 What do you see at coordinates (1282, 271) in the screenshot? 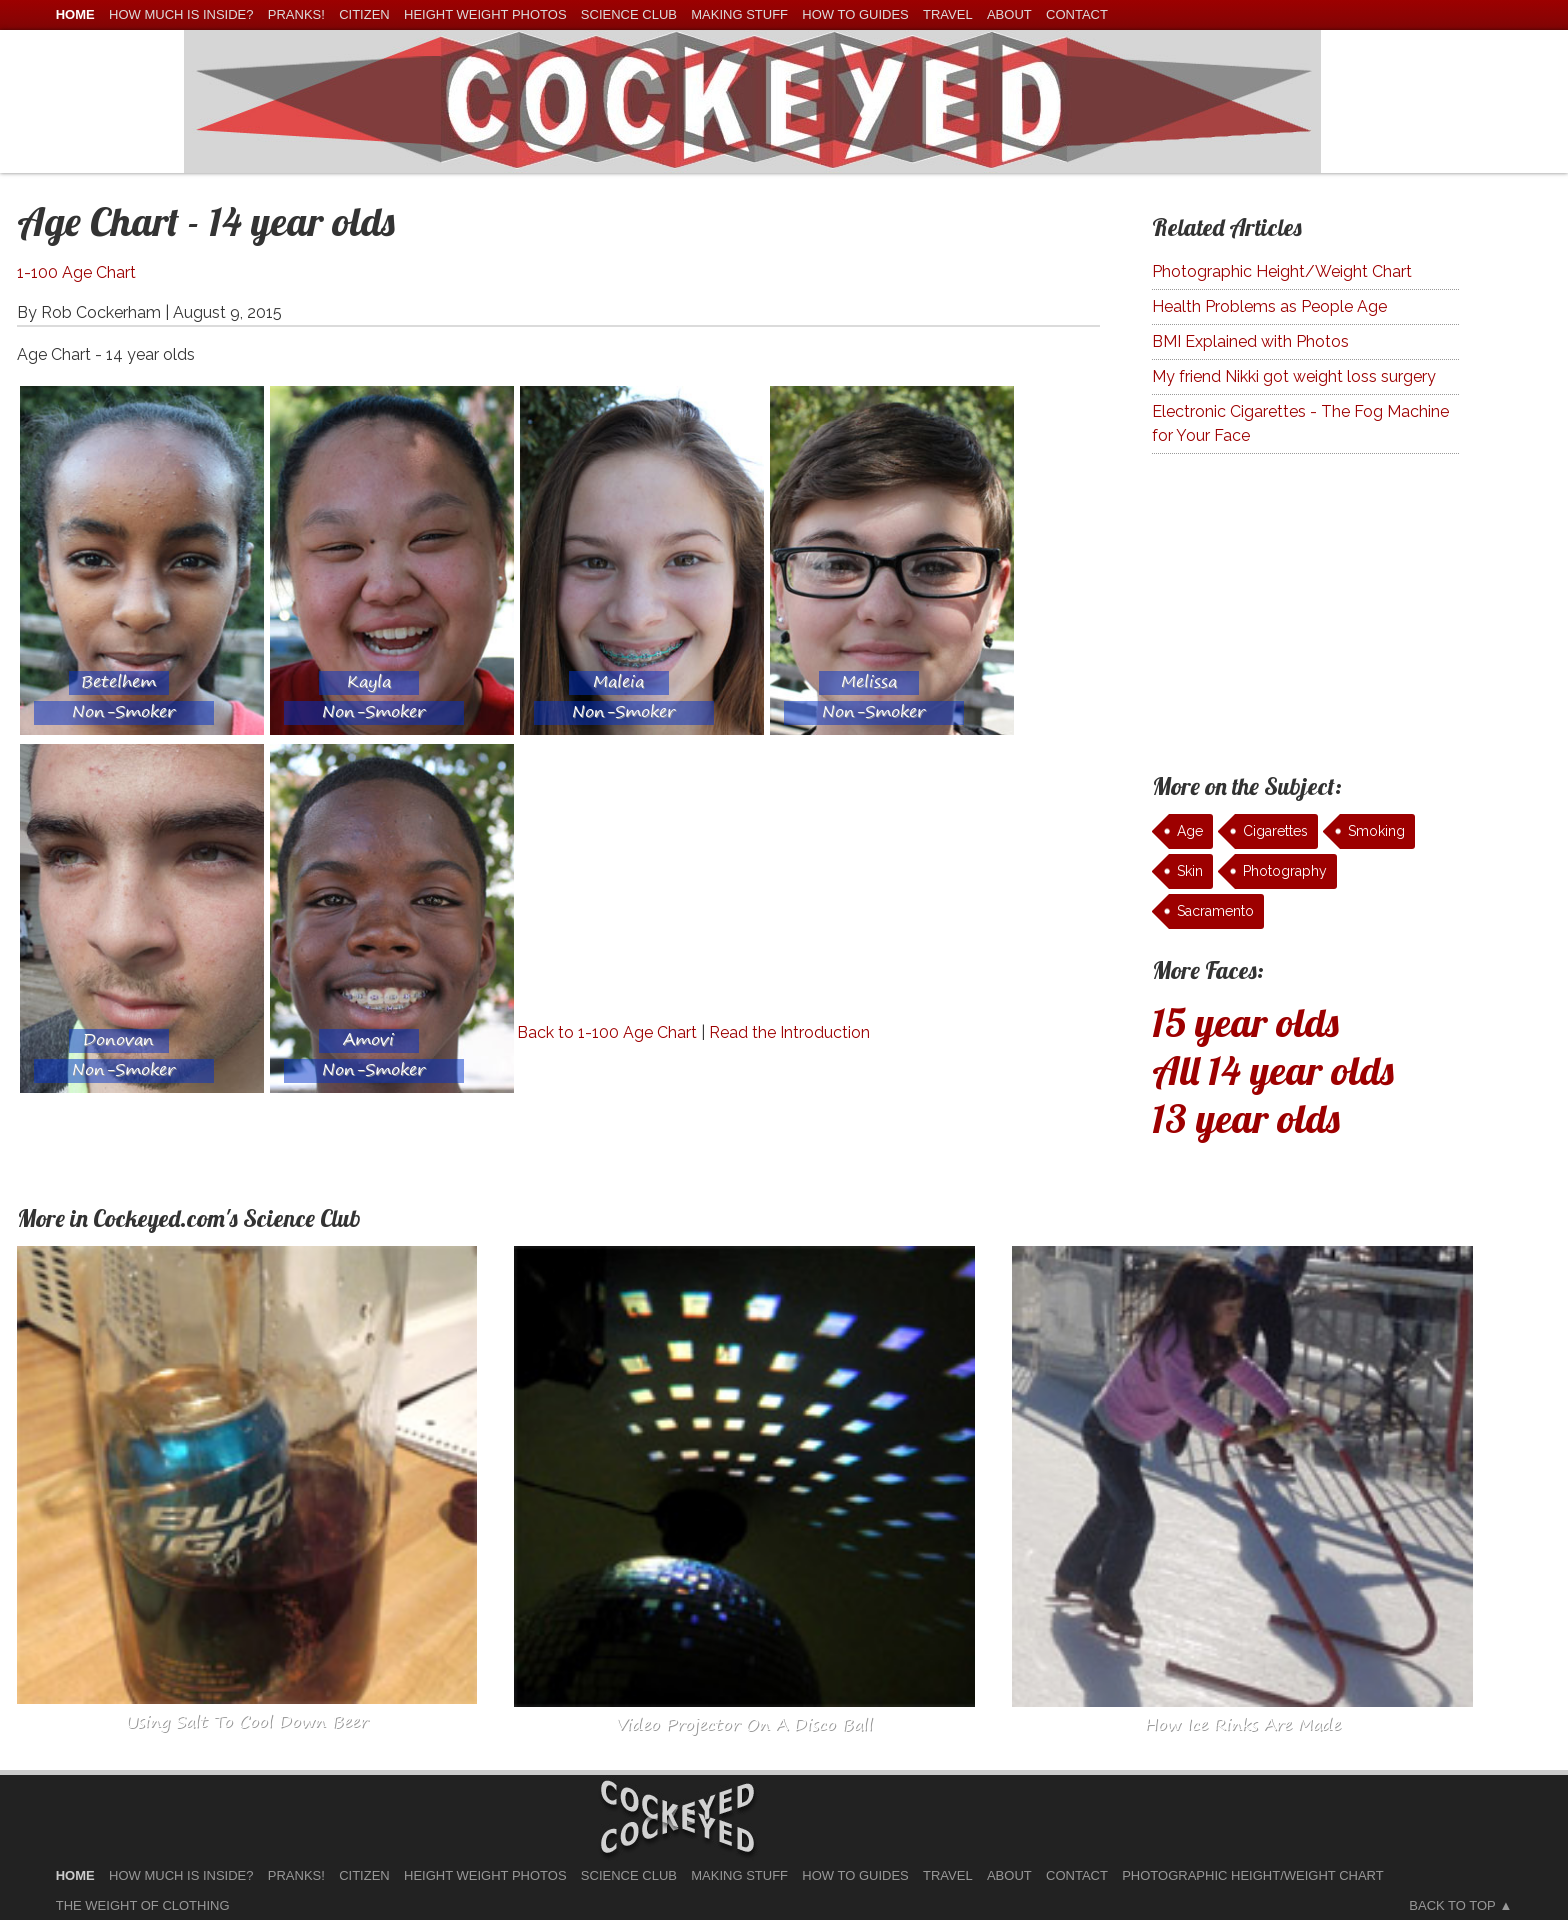
I see `Photographic Height/Weight Chart` at bounding box center [1282, 271].